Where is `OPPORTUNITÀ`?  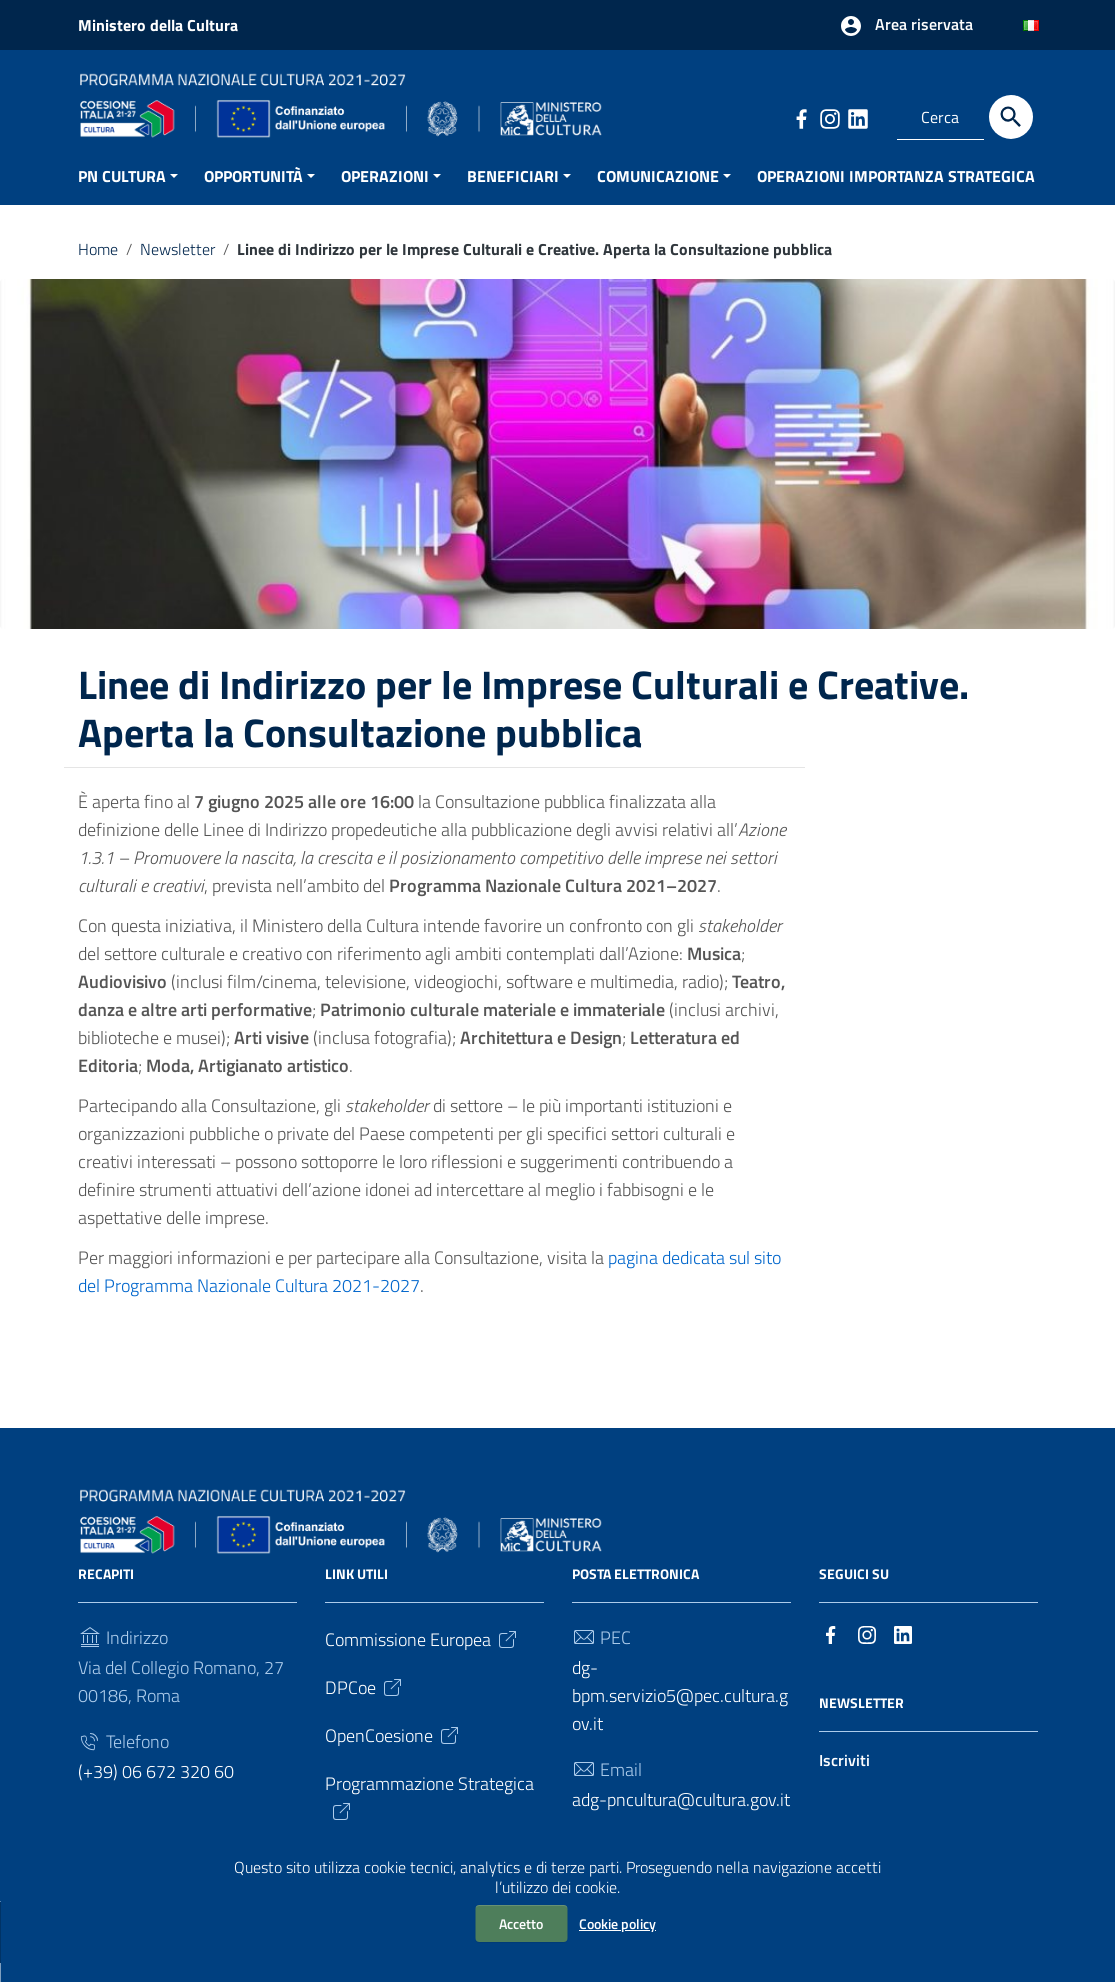 OPPORTUNITÀ is located at coordinates (253, 195).